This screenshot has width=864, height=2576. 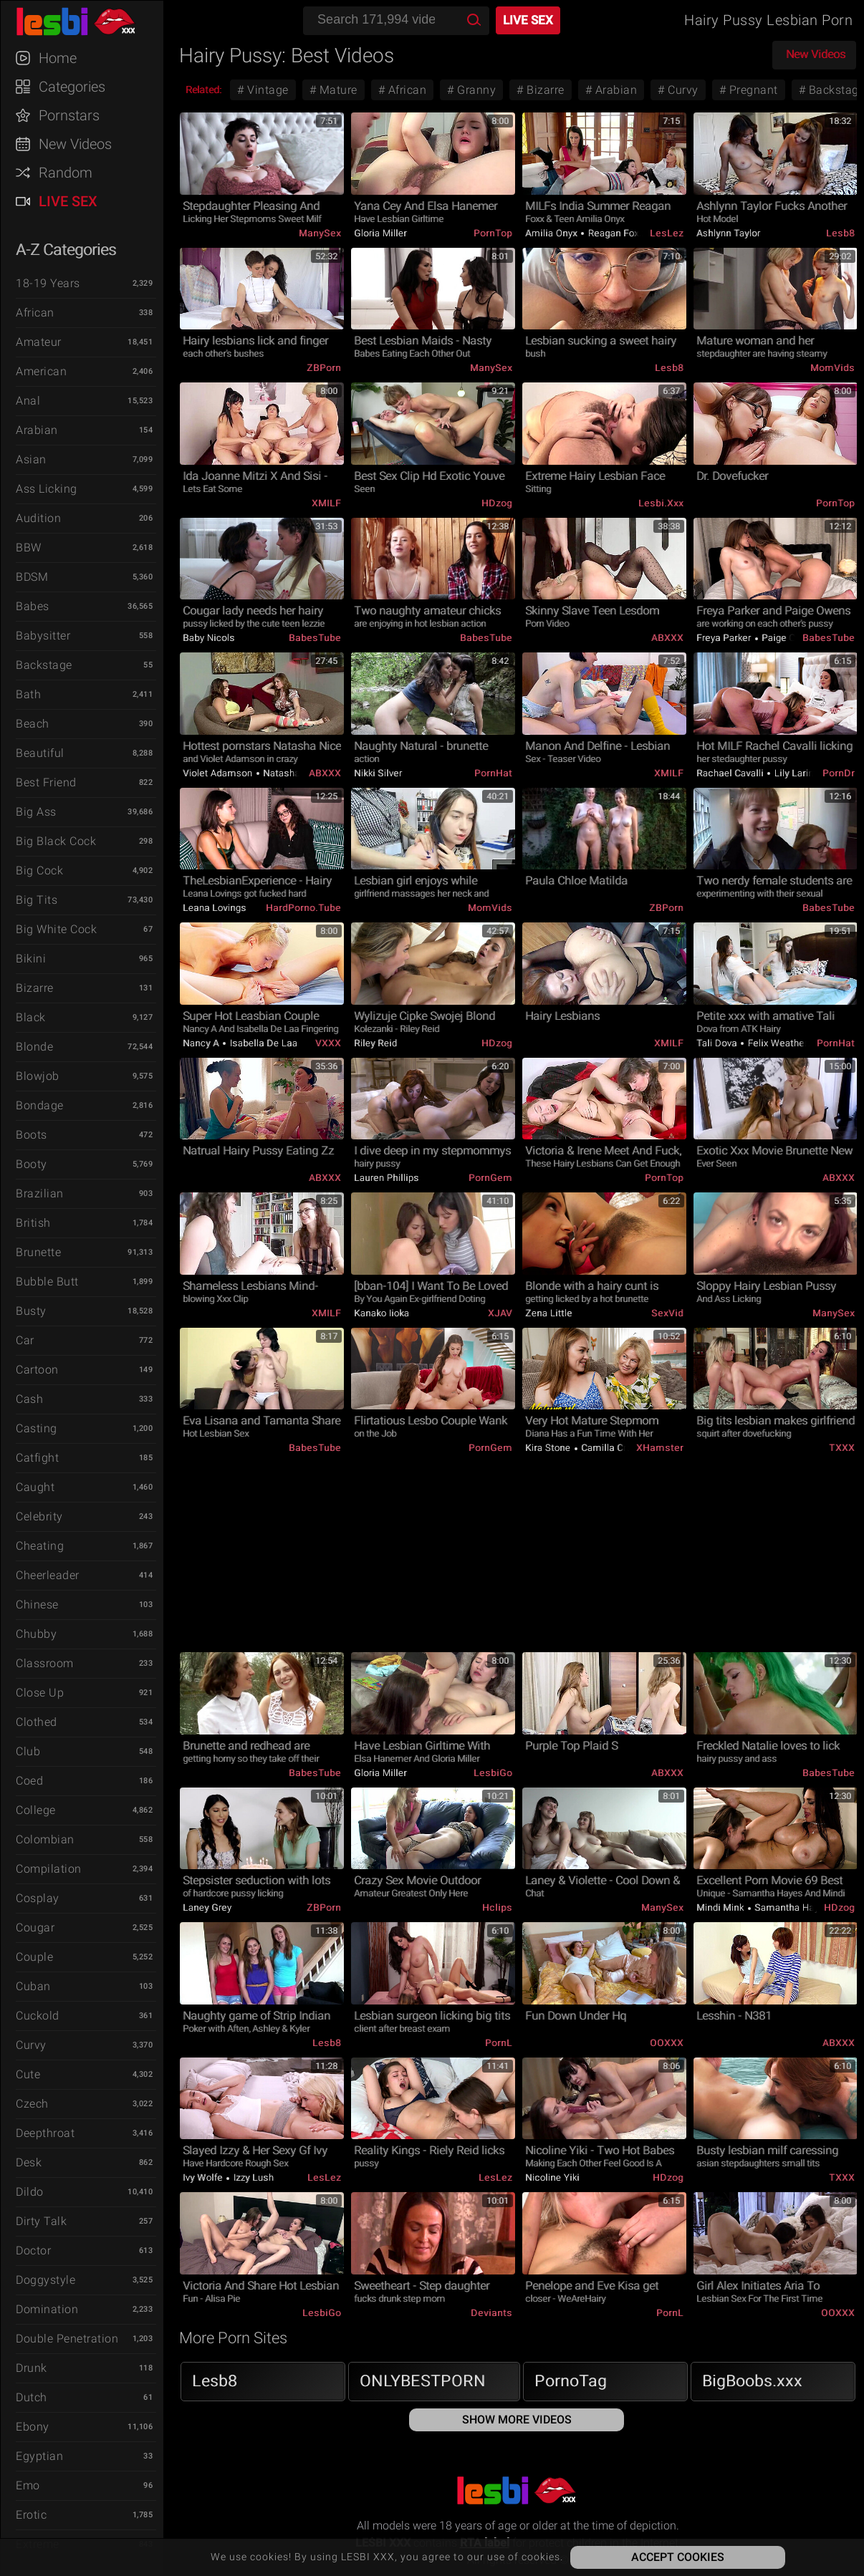 I want to click on ABXXX, so click(x=667, y=637).